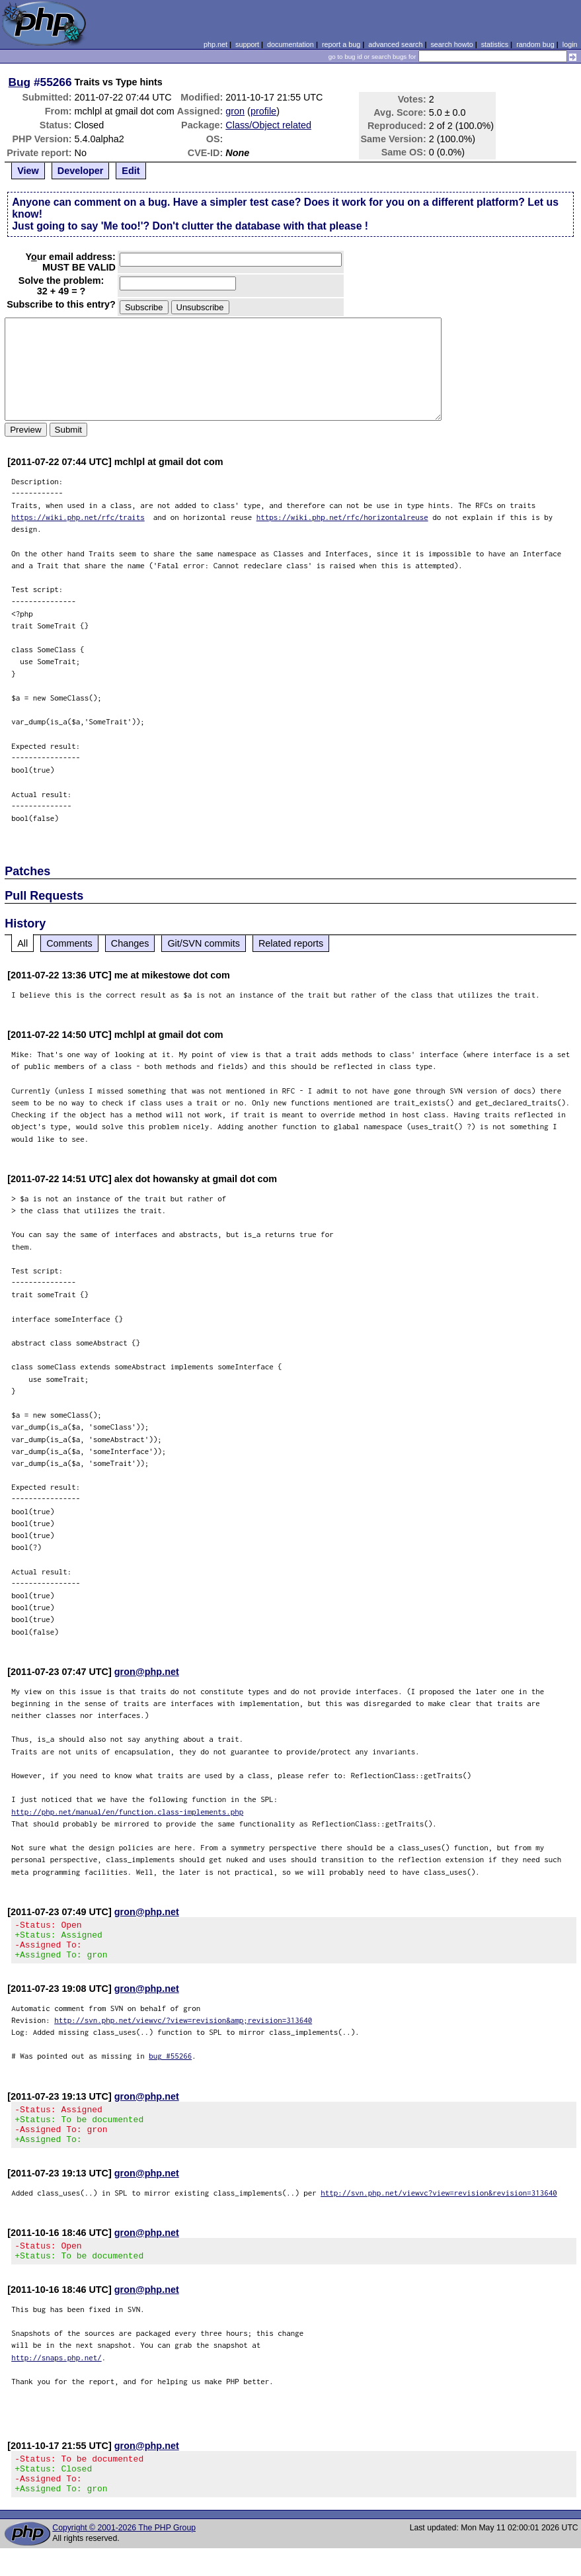  Describe the element at coordinates (124, 2555) in the screenshot. I see `Copyright © 2001-2026 The PHP Group` at that location.